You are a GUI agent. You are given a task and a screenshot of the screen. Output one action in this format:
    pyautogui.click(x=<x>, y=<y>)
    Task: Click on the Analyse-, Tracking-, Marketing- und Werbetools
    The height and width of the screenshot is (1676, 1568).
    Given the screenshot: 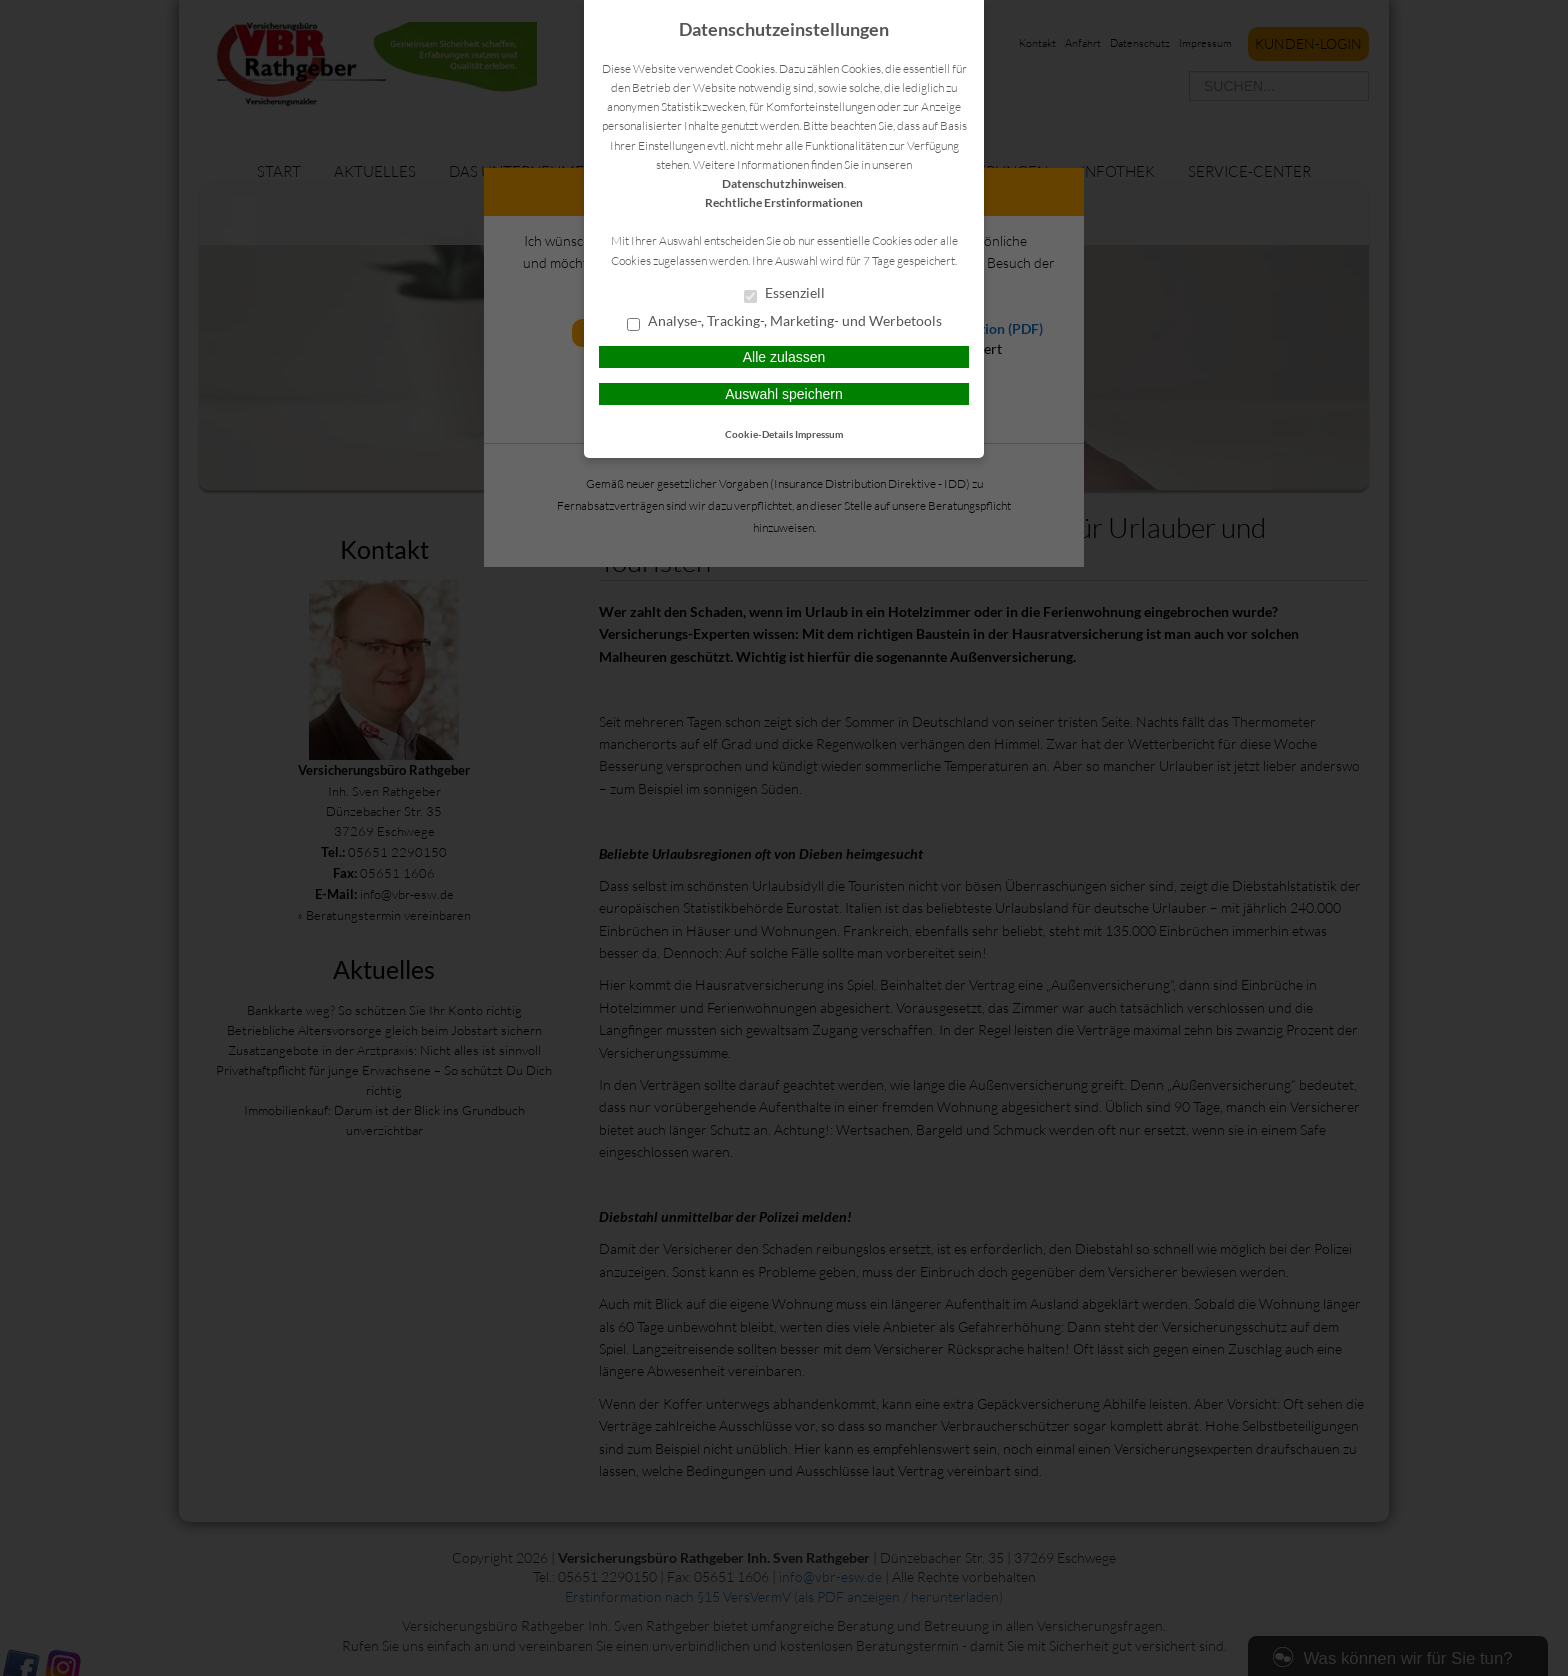 What is the action you would take?
    pyautogui.click(x=784, y=322)
    